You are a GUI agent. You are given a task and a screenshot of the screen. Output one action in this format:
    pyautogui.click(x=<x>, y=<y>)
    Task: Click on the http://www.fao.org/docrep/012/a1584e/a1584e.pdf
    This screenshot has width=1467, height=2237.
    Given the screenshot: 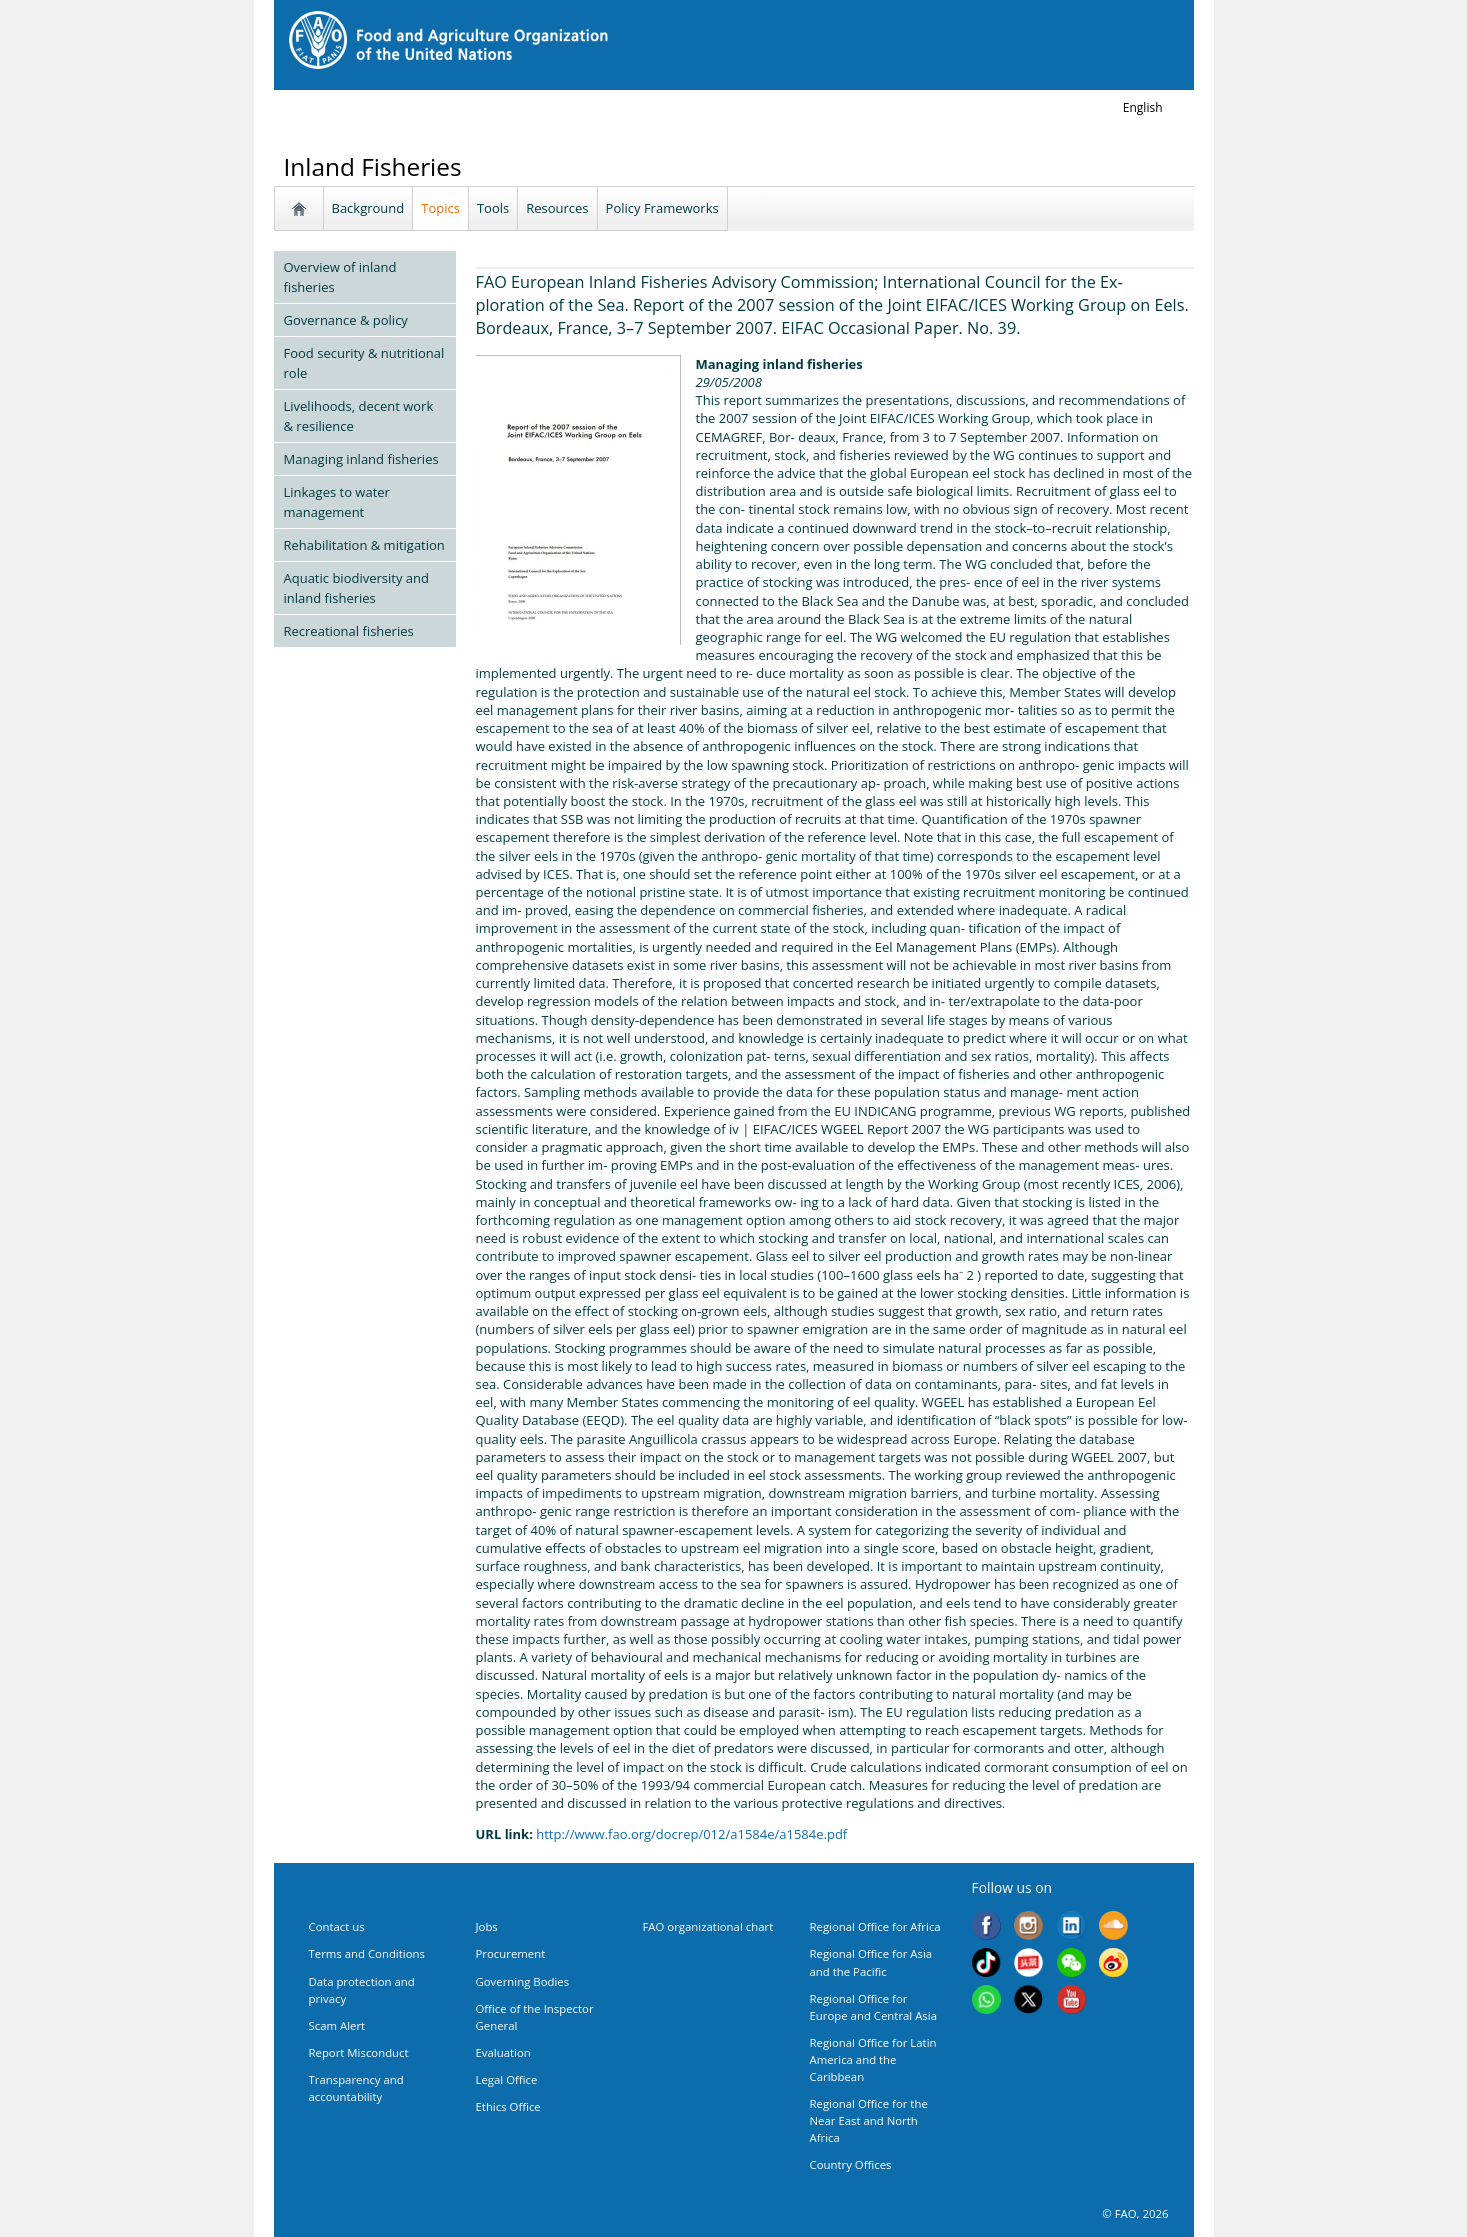 What is the action you would take?
    pyautogui.click(x=691, y=1834)
    